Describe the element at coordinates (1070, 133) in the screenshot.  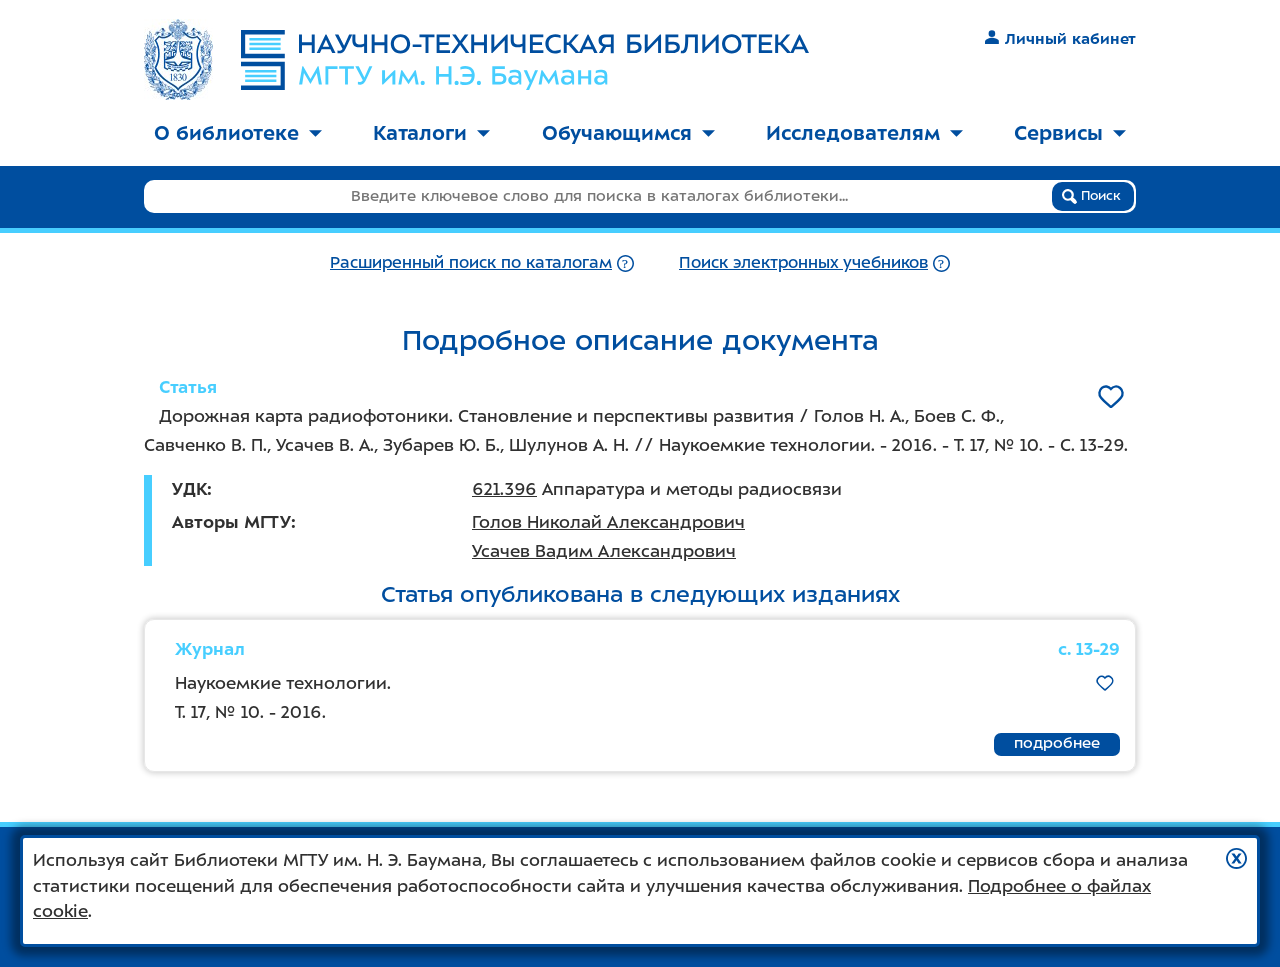
I see `Сервисы [button]` at that location.